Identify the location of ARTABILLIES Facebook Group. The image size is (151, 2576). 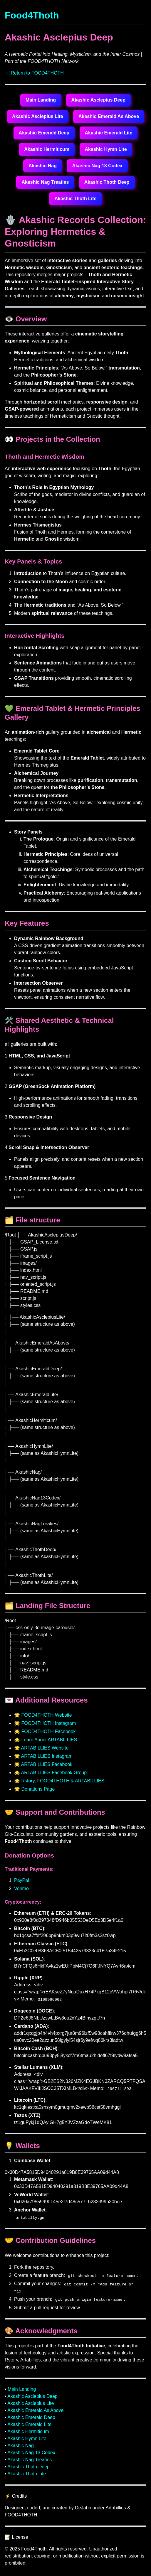
(54, 1772).